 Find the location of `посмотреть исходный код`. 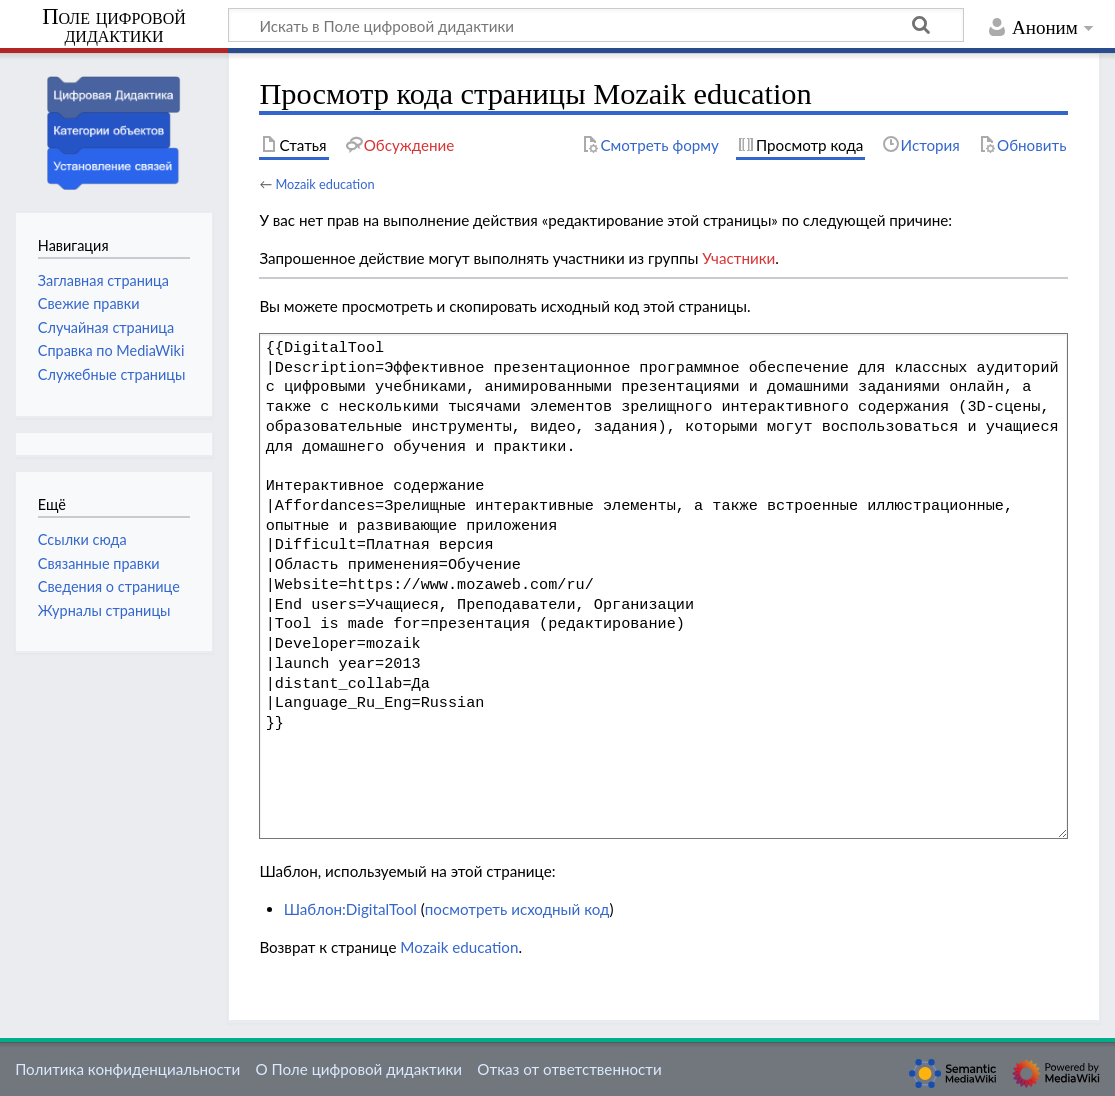

посмотреть исходный код is located at coordinates (517, 909).